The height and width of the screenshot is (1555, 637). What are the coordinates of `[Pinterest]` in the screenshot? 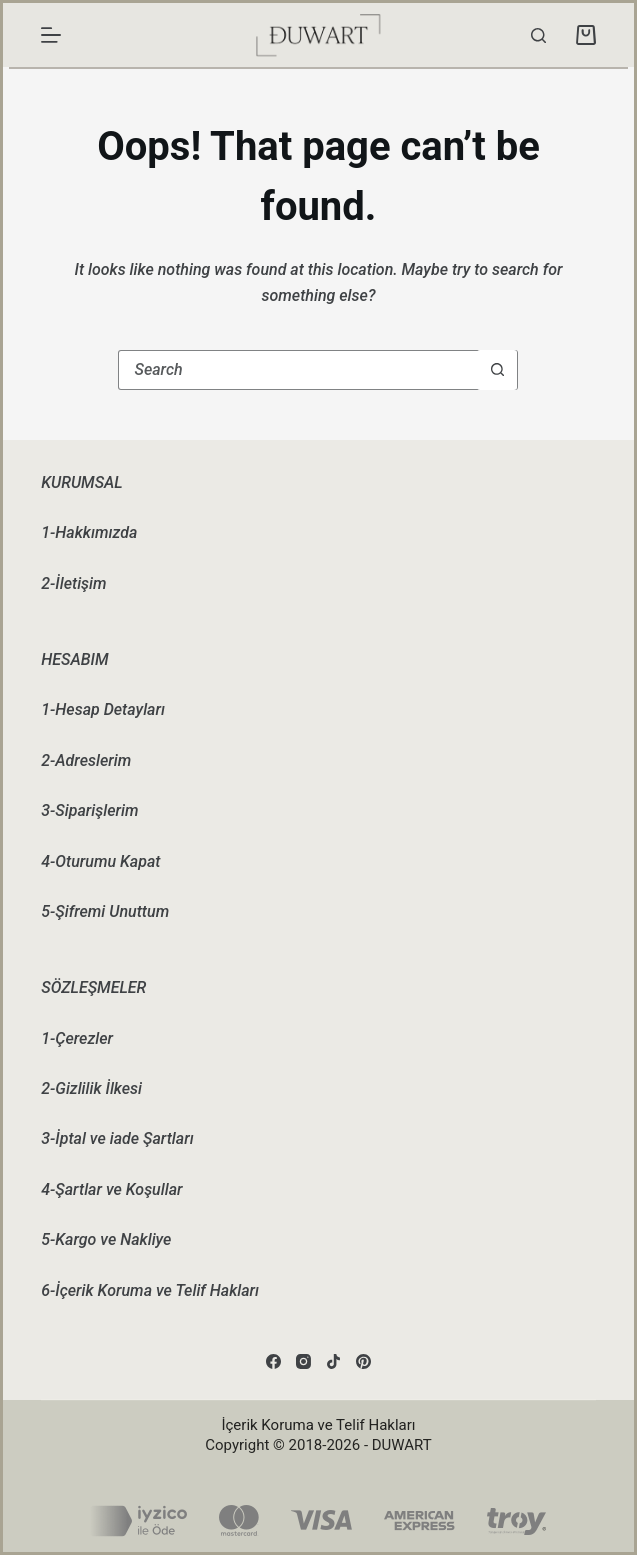 It's located at (363, 1361).